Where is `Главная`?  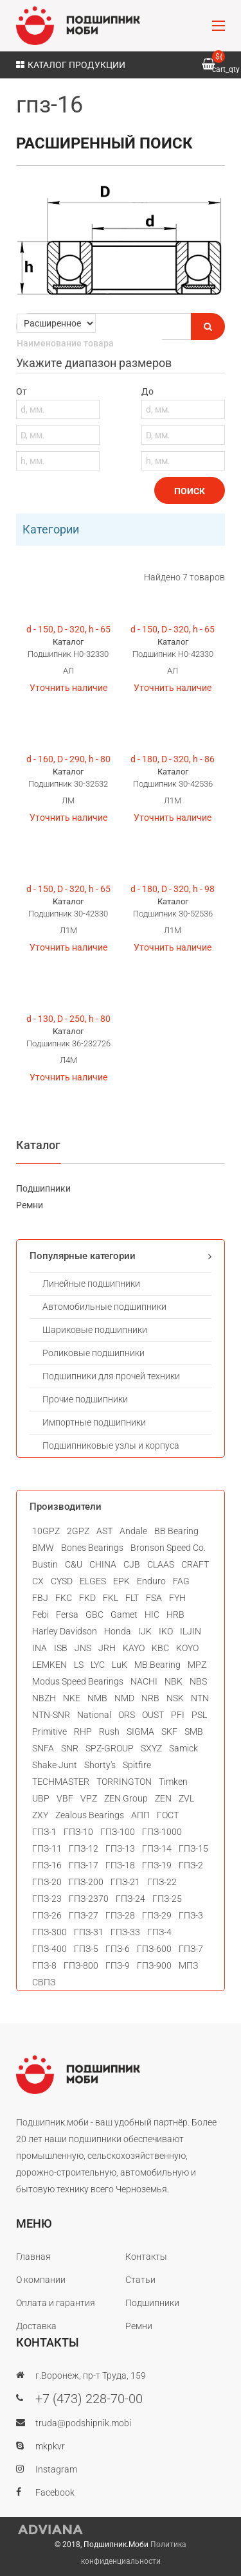
Главная is located at coordinates (33, 2256).